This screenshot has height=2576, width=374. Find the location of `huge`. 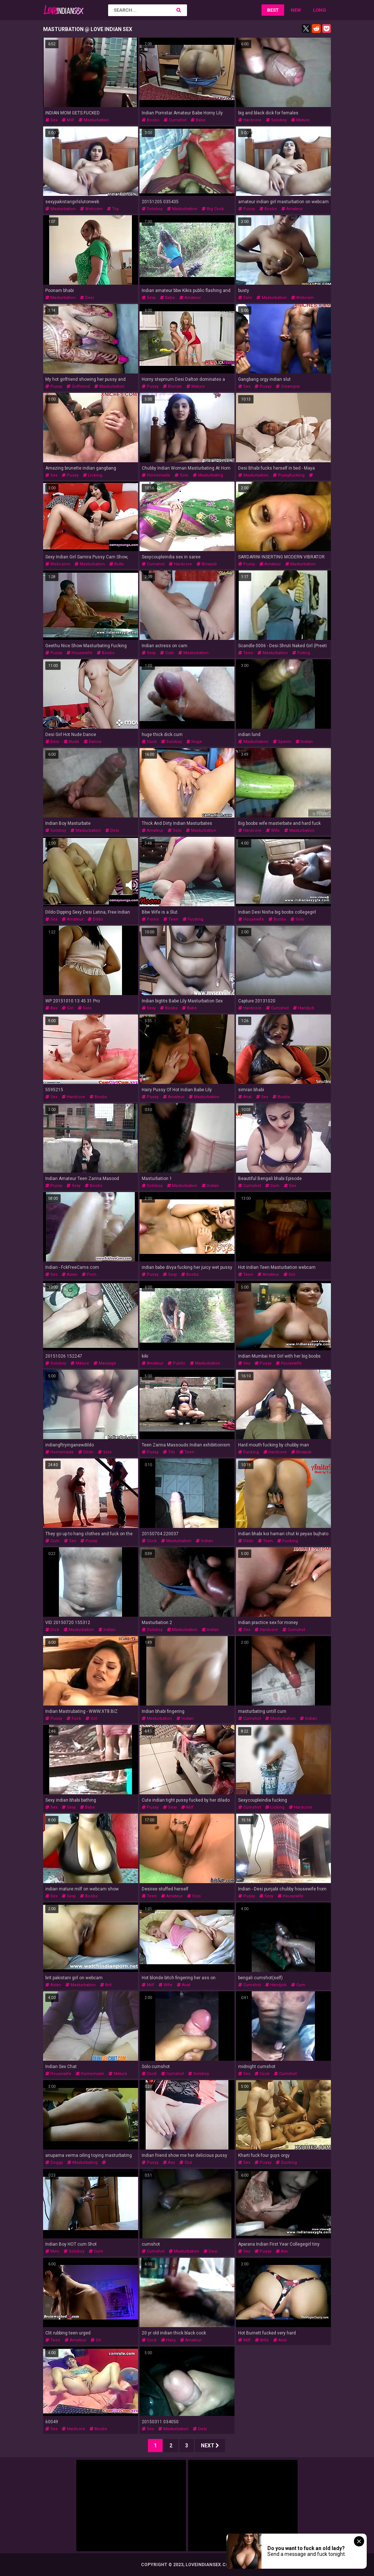

huge is located at coordinates (194, 741).